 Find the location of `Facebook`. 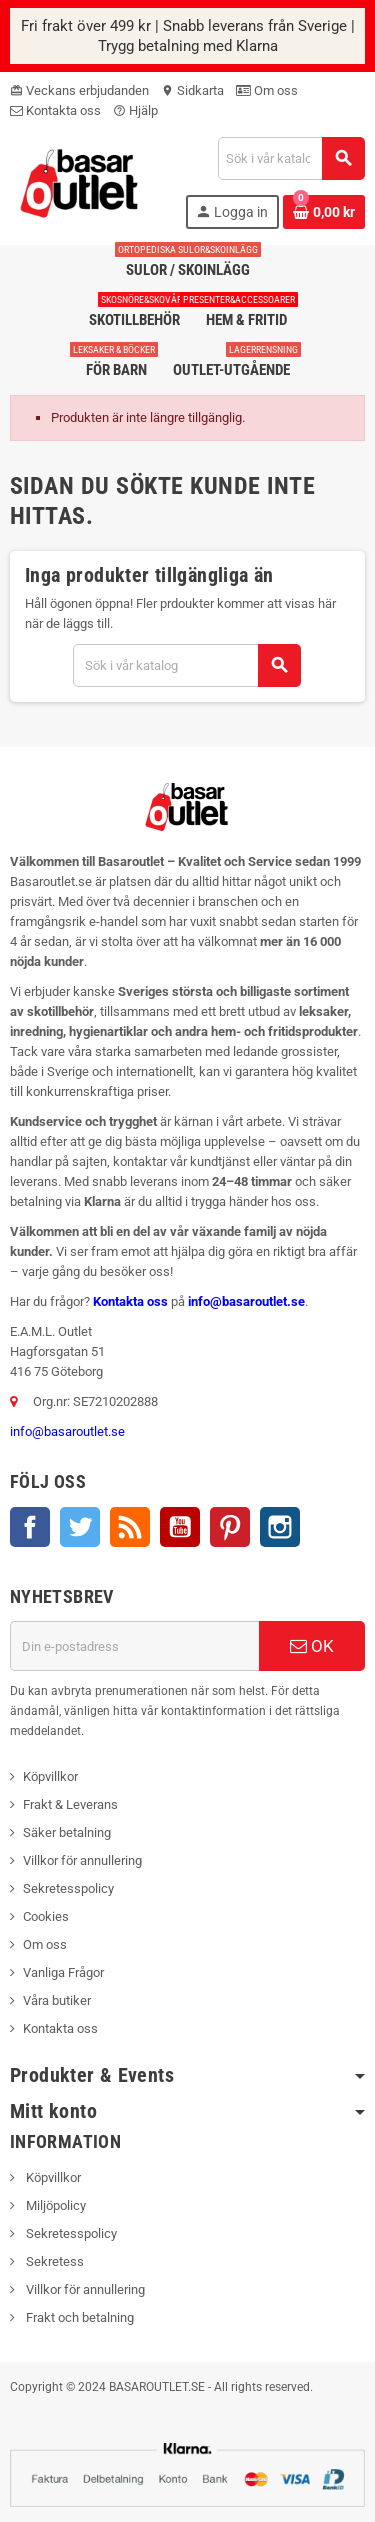

Facebook is located at coordinates (30, 1527).